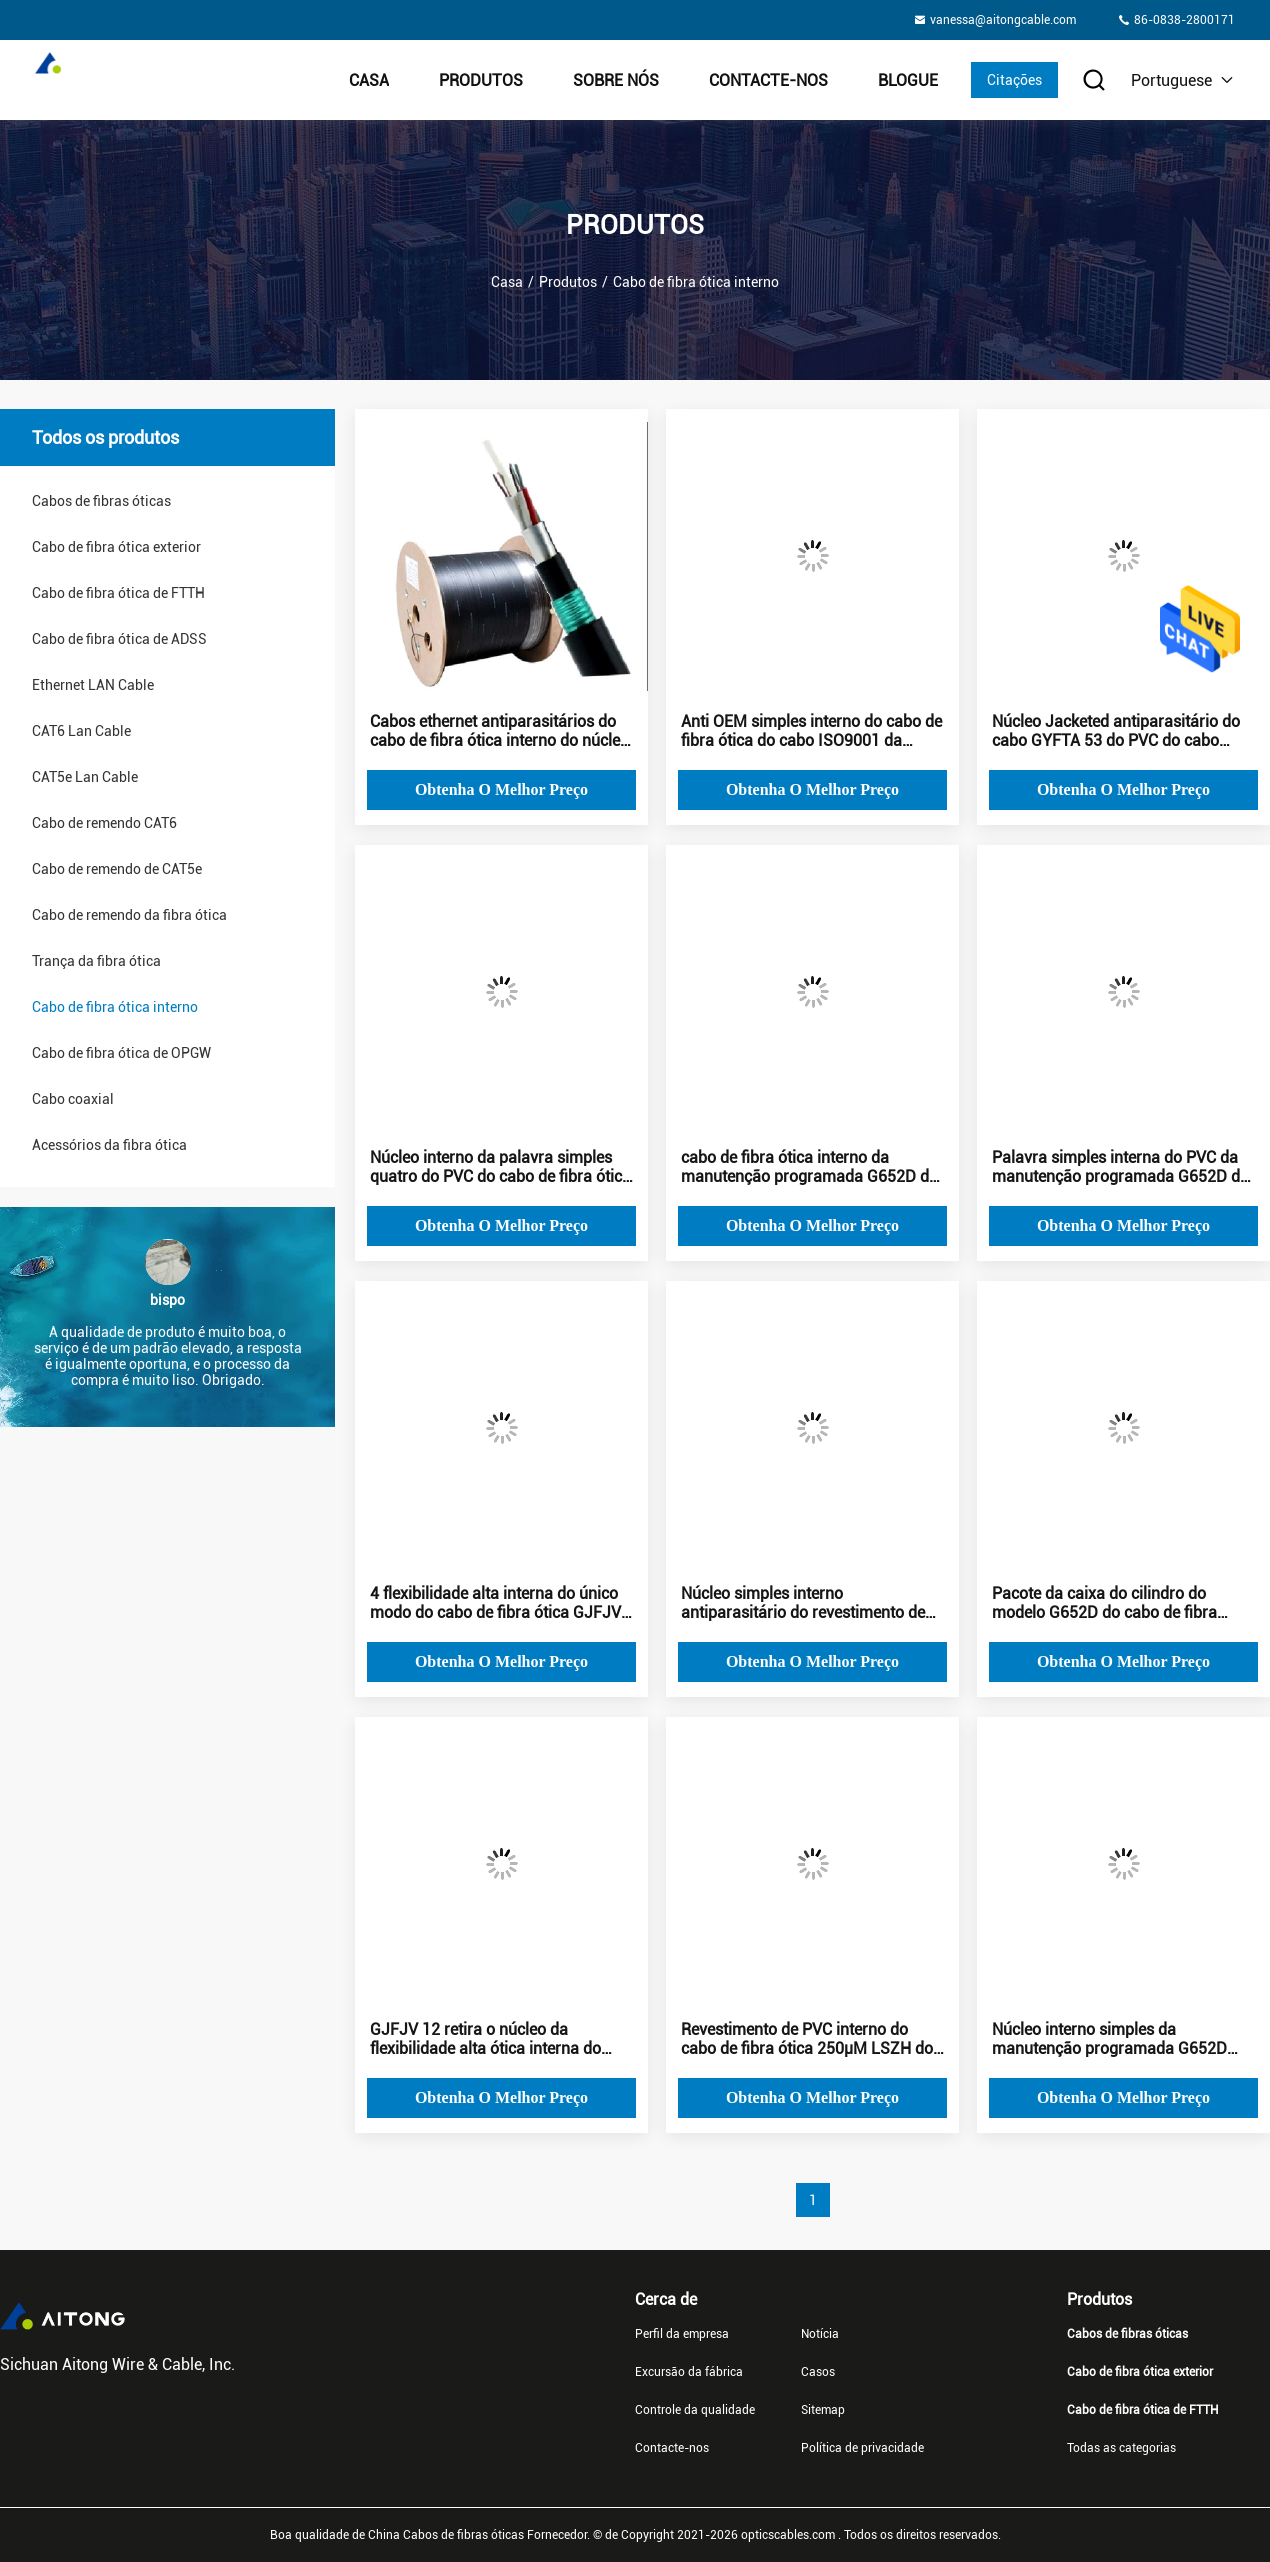 Image resolution: width=1270 pixels, height=2562 pixels. What do you see at coordinates (689, 2372) in the screenshot?
I see `Excursão da fábrica` at bounding box center [689, 2372].